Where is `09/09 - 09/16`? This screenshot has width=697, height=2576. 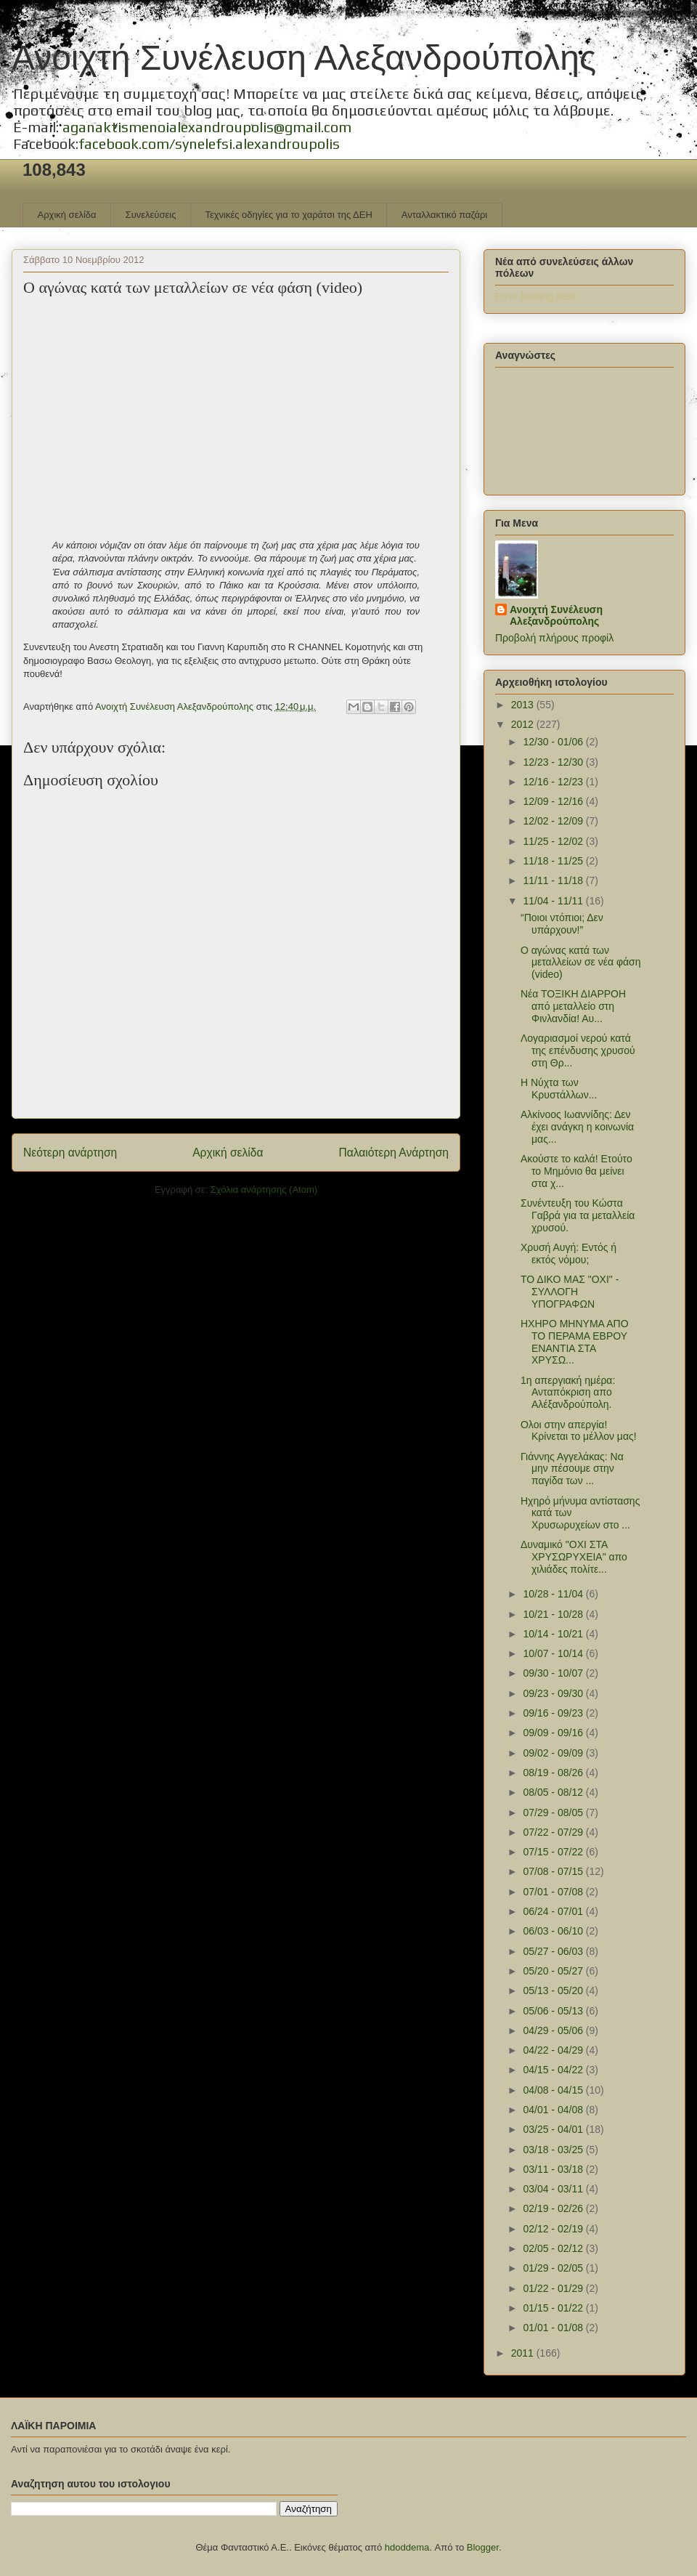 09/09 - 09/16 is located at coordinates (554, 1732).